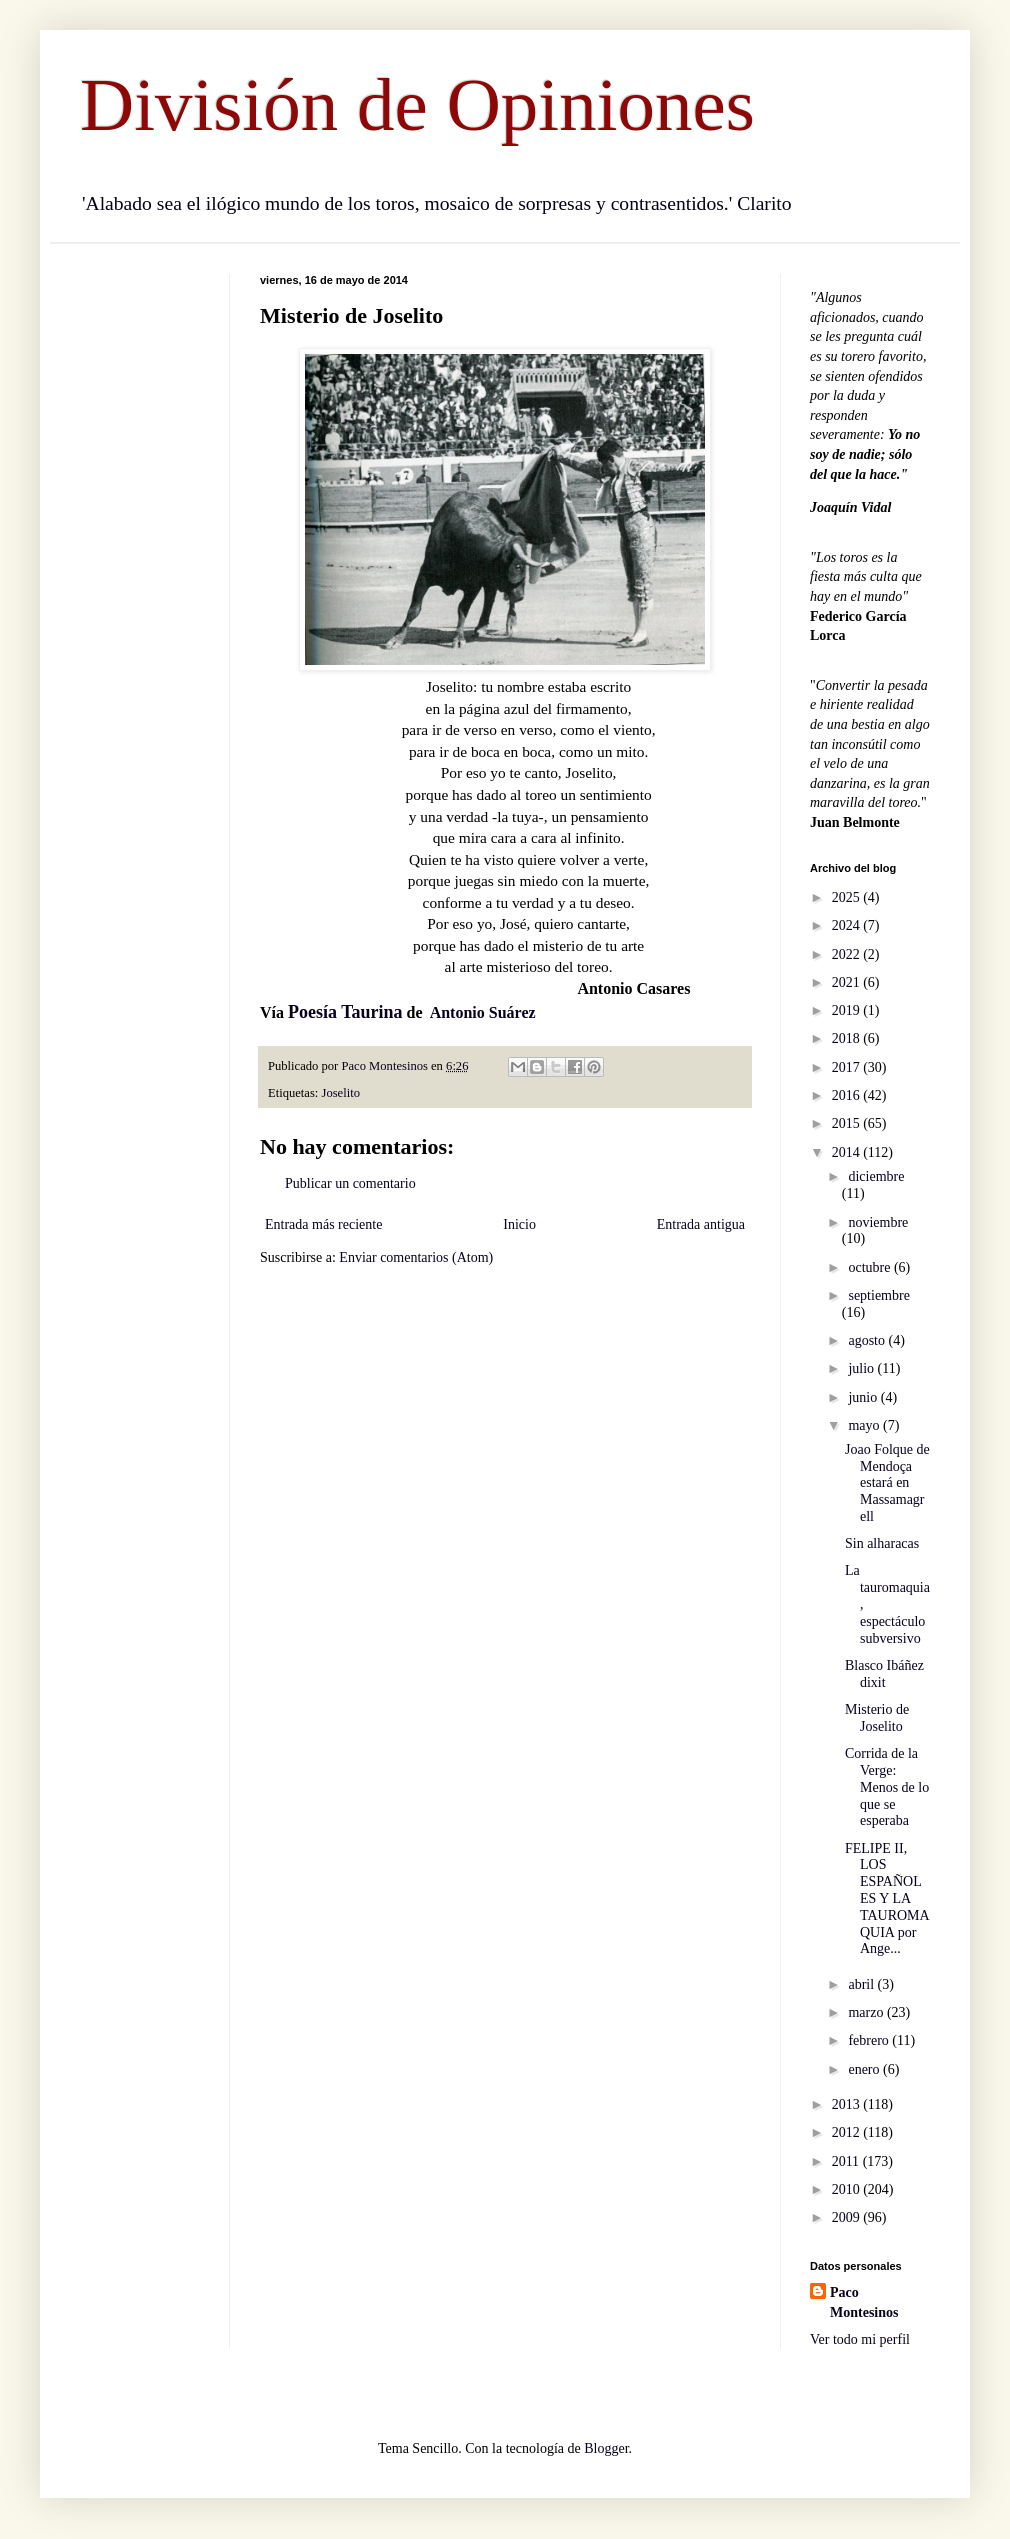 This screenshot has width=1010, height=2539. What do you see at coordinates (862, 1984) in the screenshot?
I see `abril` at bounding box center [862, 1984].